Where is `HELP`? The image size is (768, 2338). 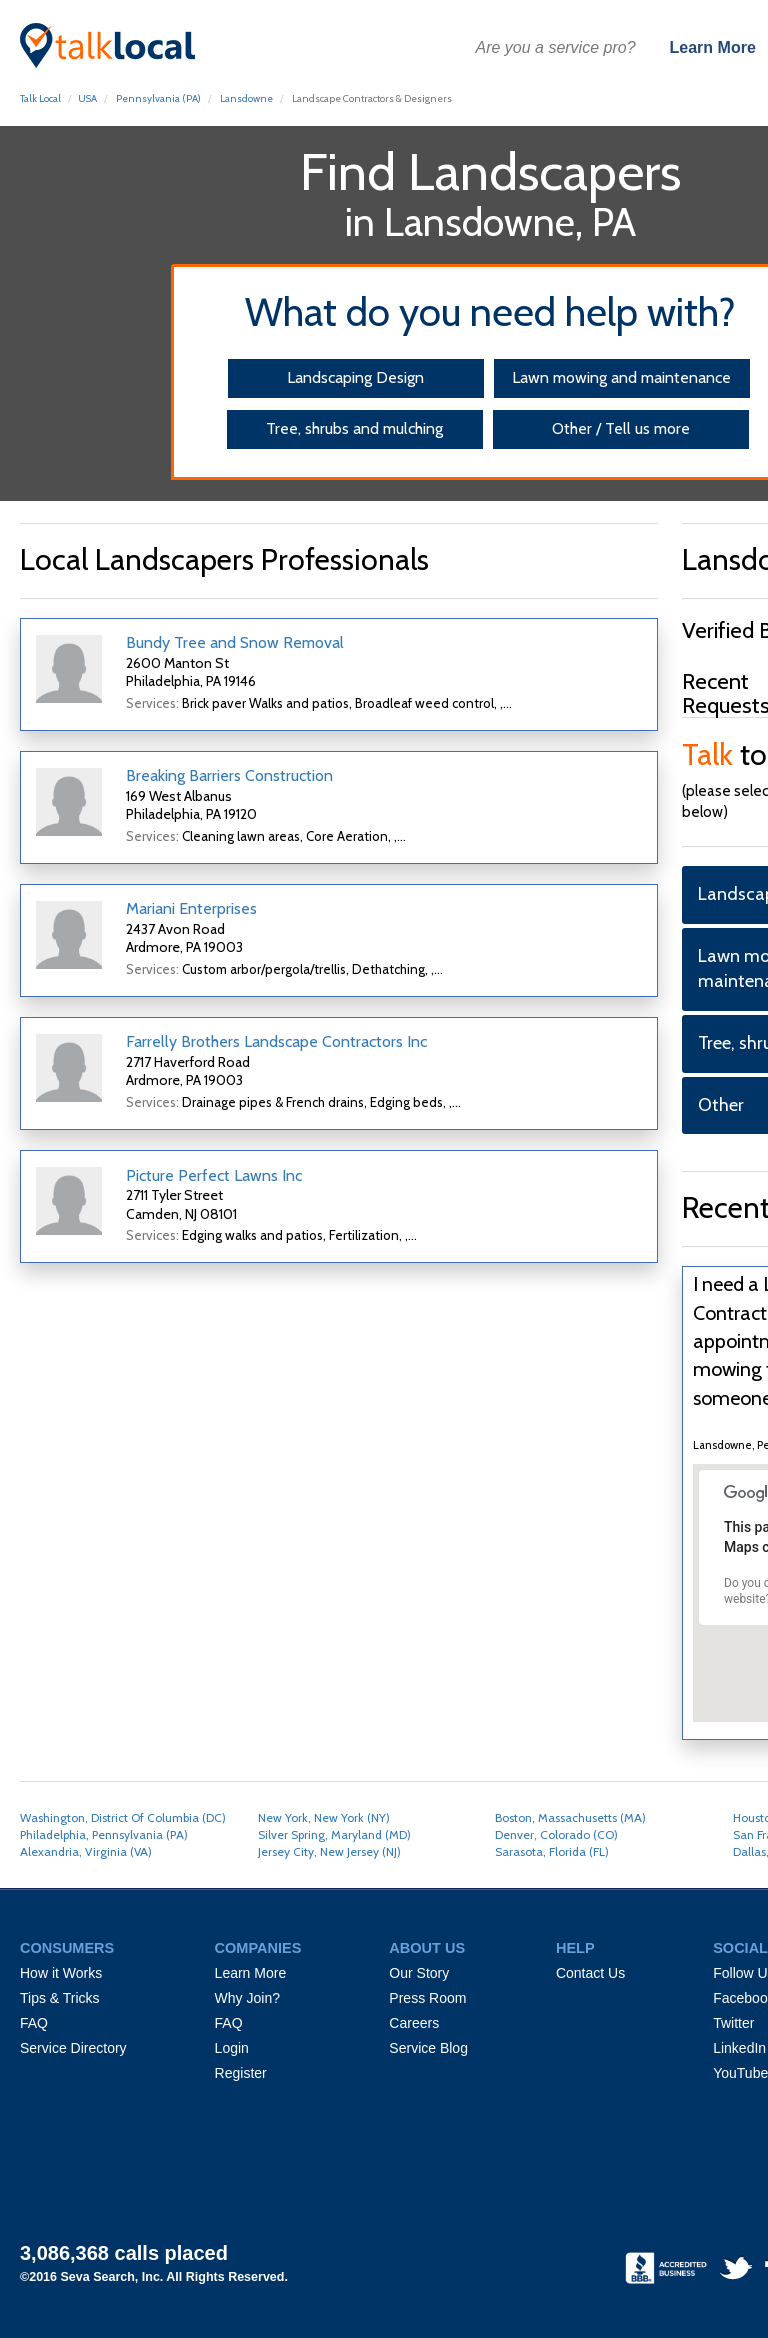 HELP is located at coordinates (575, 1948).